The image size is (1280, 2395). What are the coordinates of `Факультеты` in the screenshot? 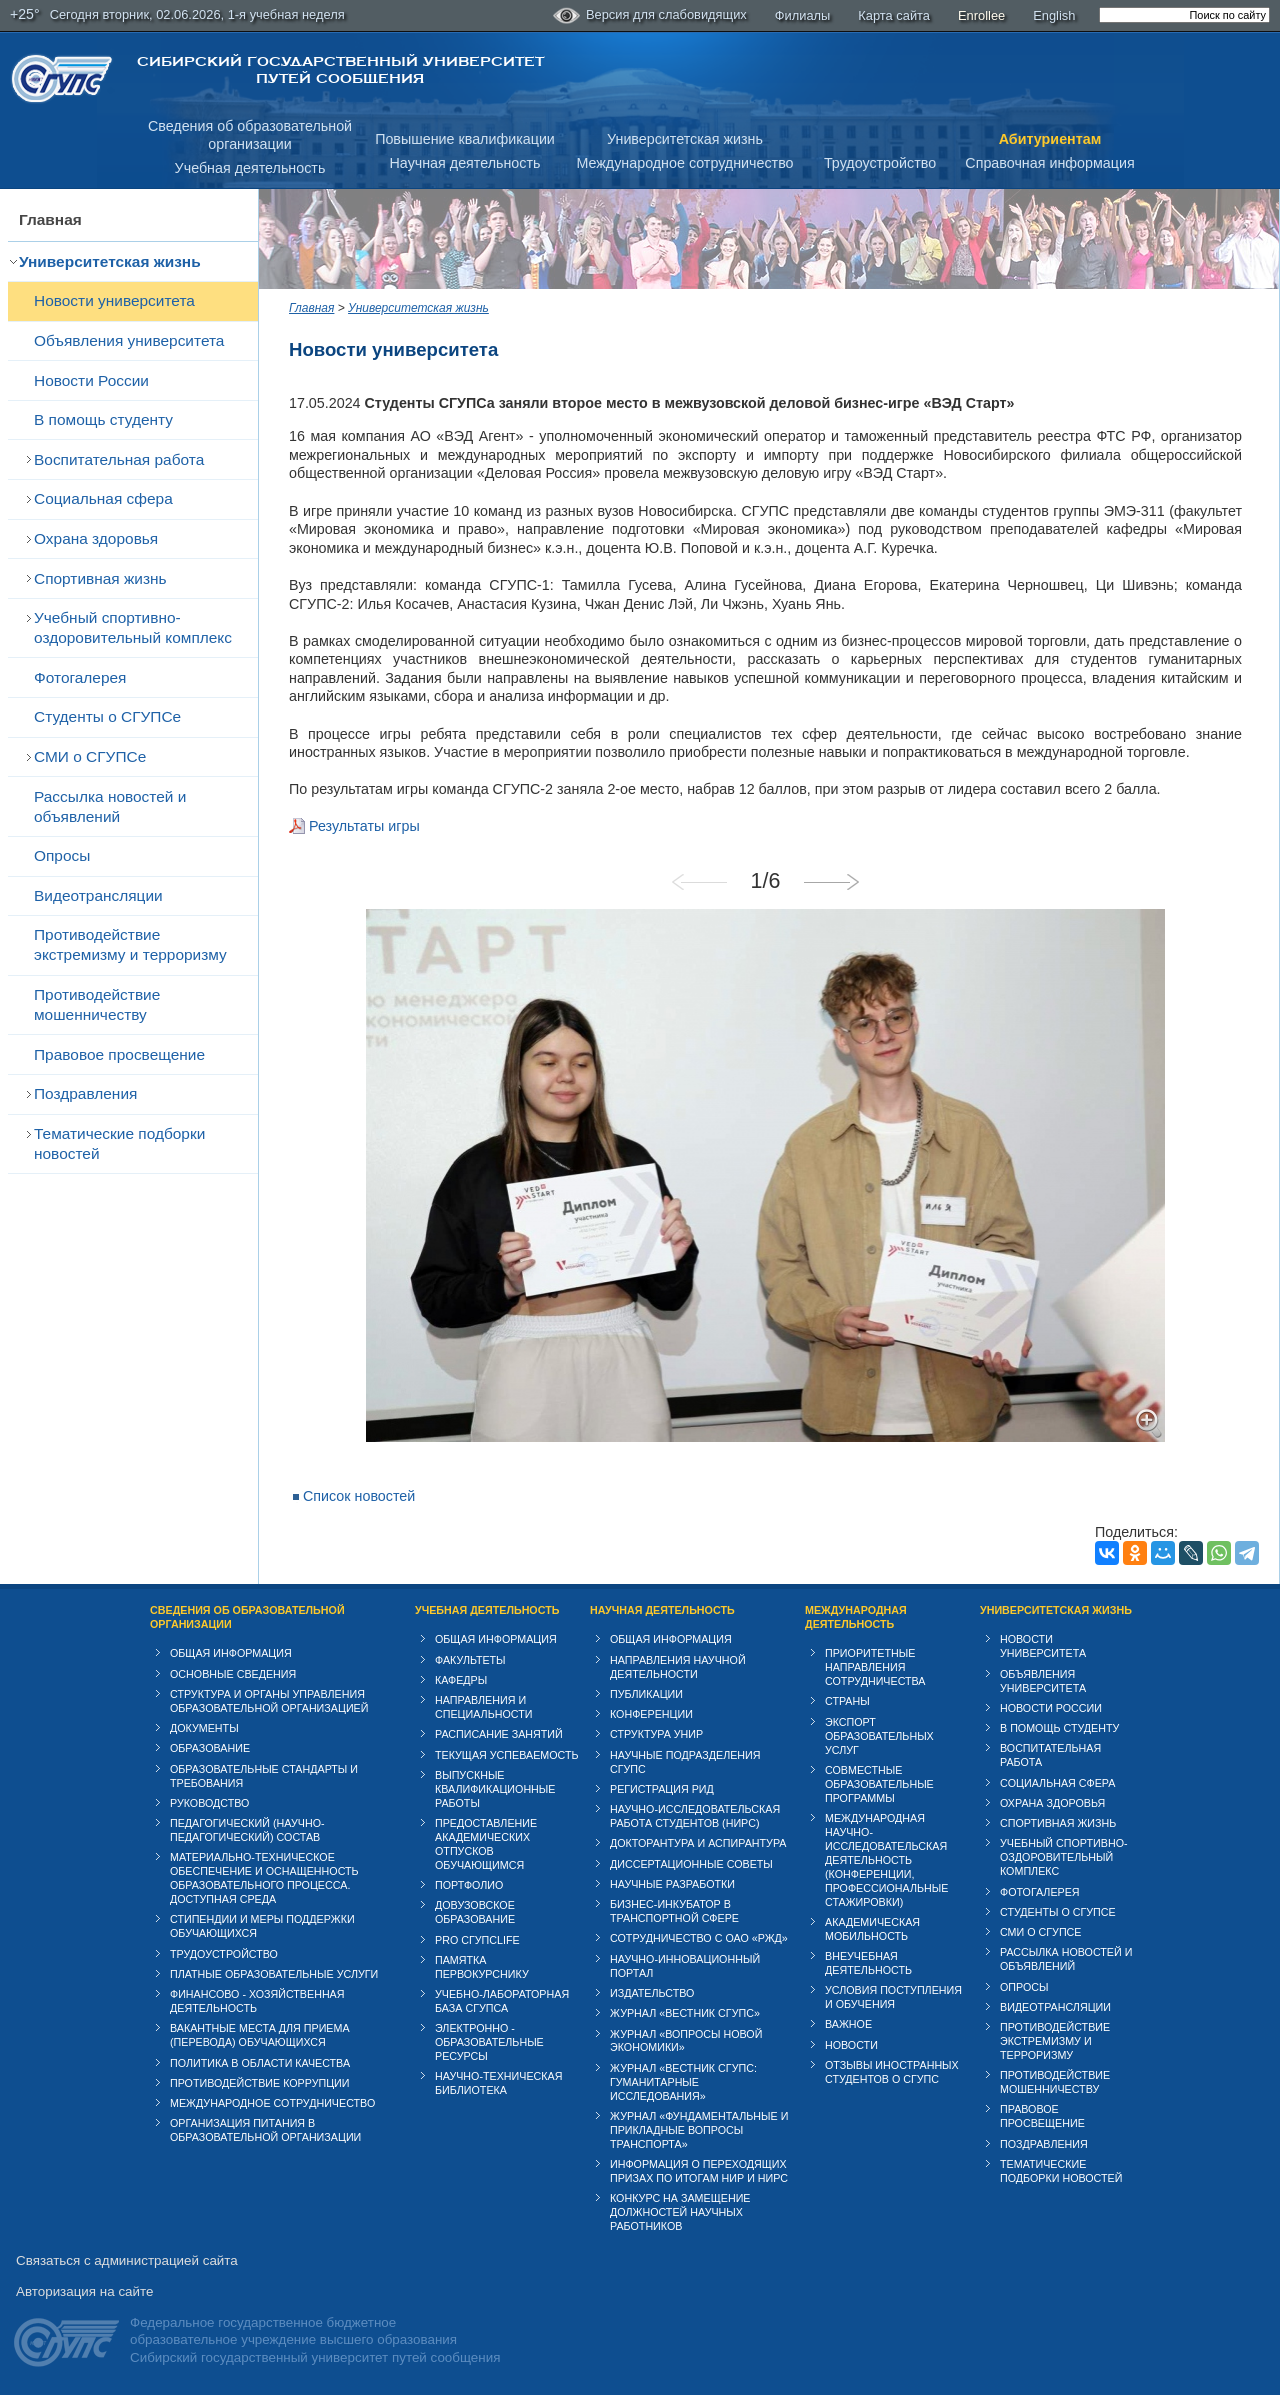 It's located at (470, 1660).